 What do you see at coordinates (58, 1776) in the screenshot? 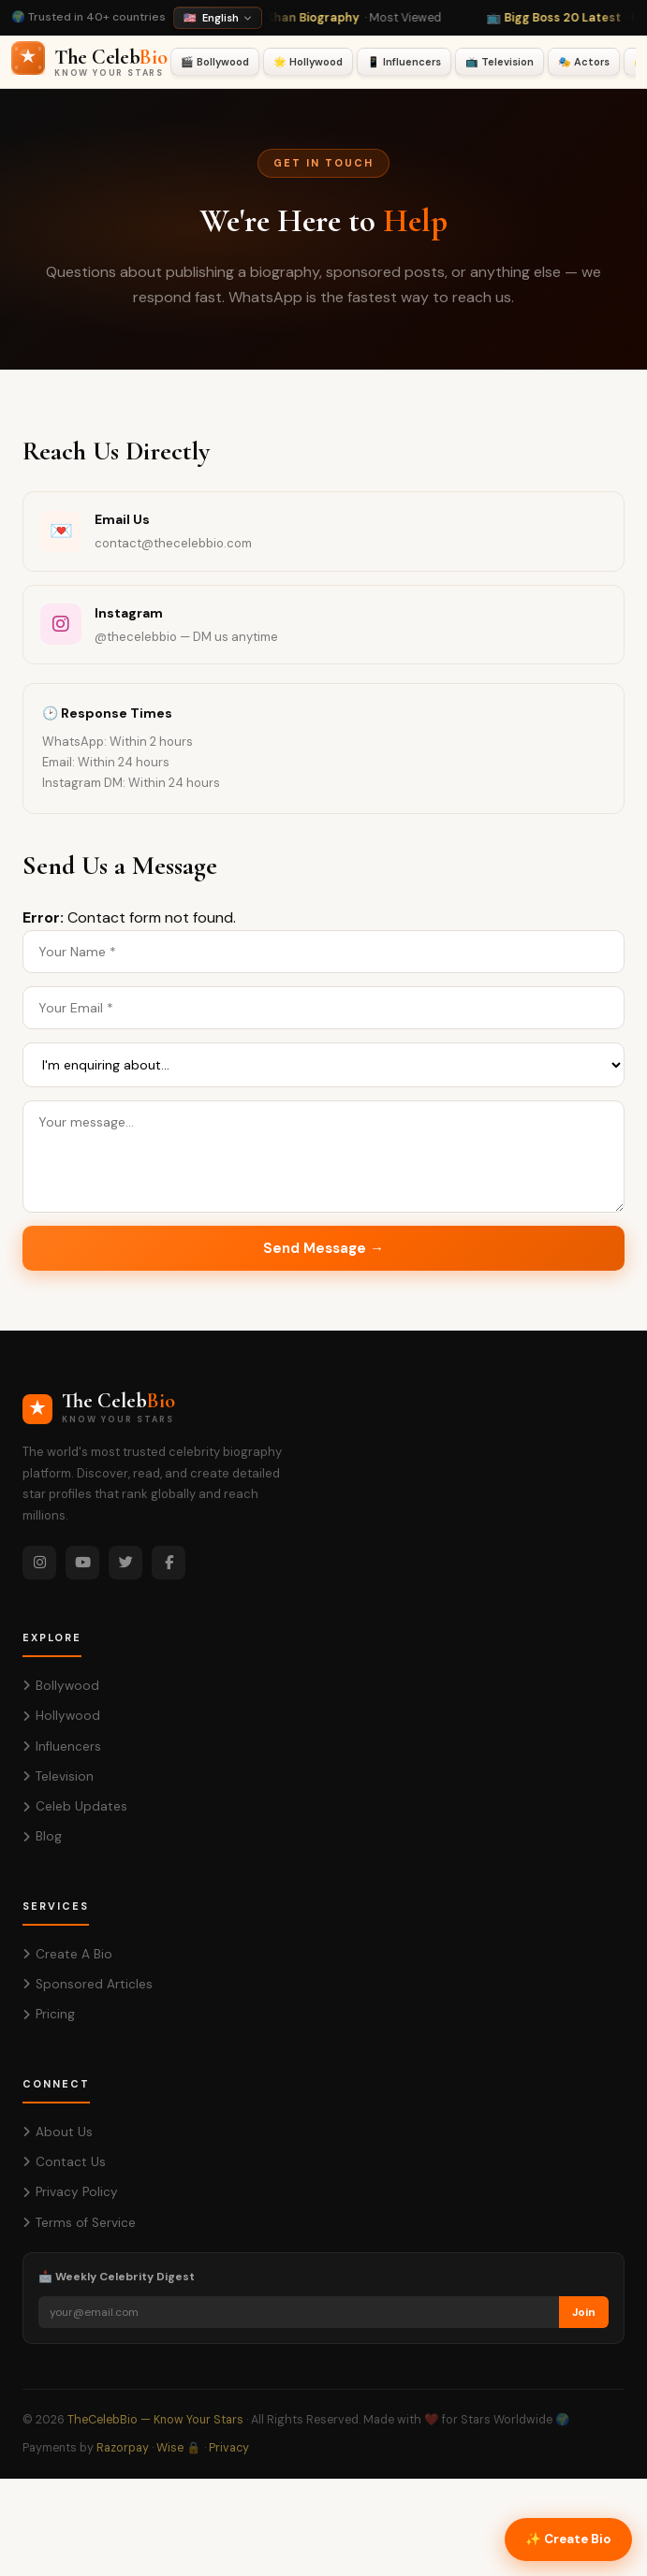
I see `Television` at bounding box center [58, 1776].